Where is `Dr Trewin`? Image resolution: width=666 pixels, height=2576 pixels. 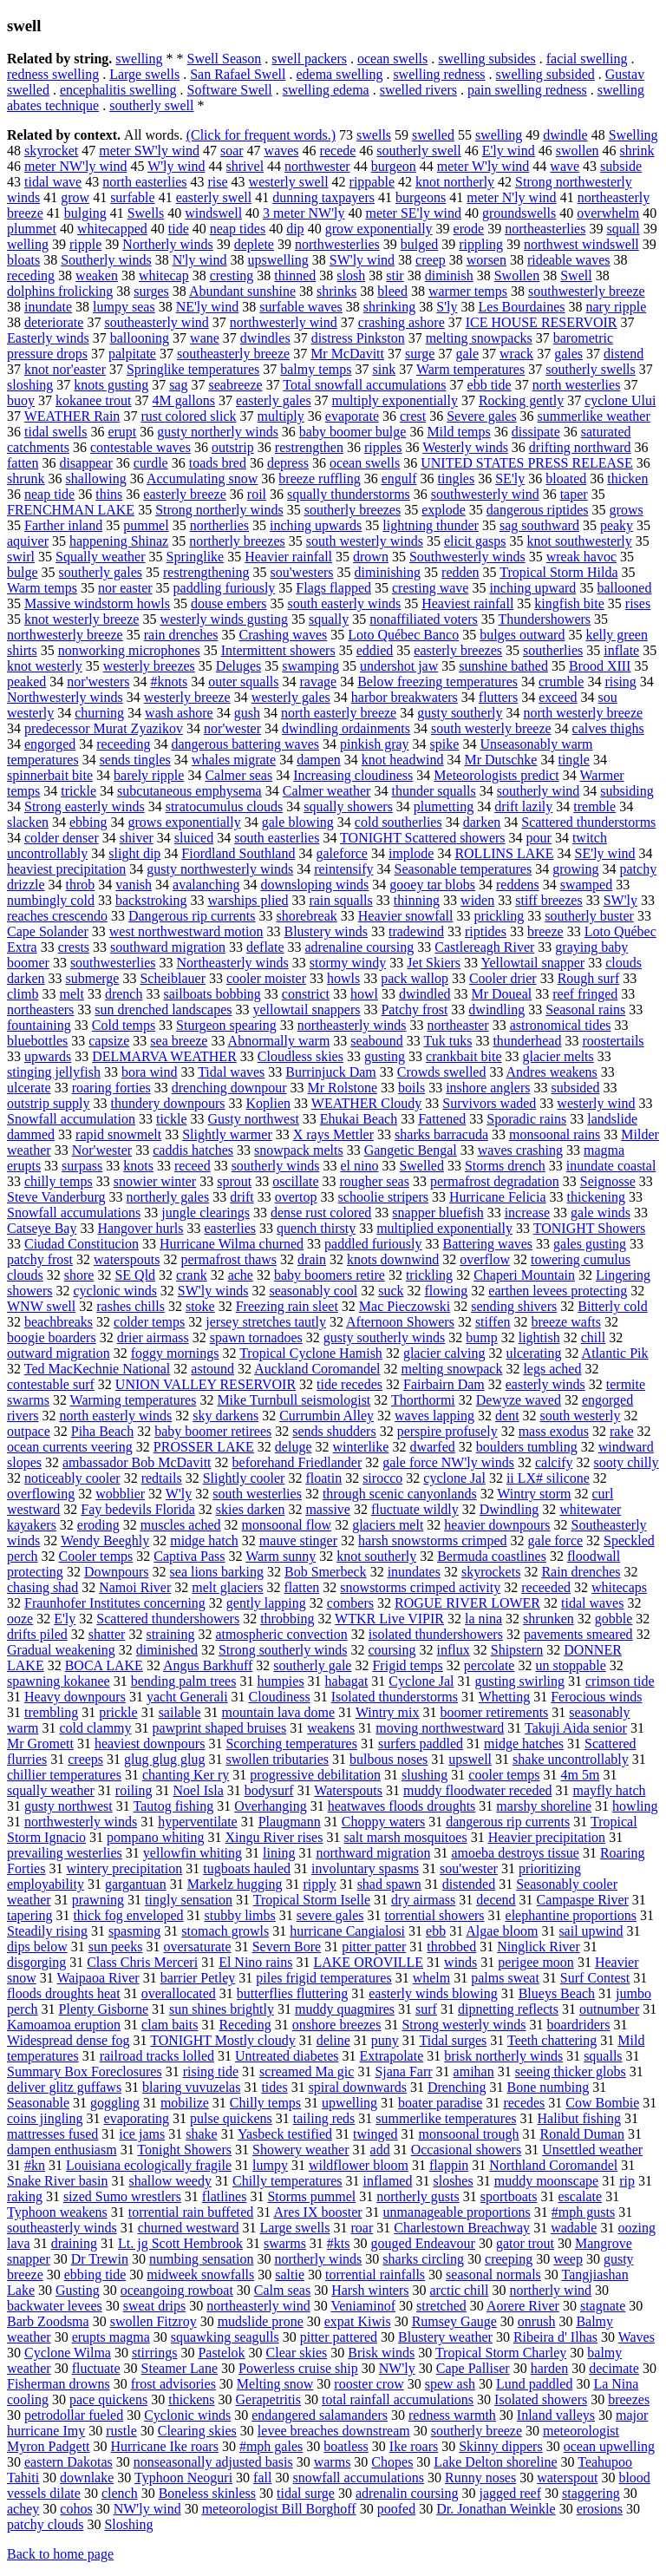 Dr Trewin is located at coordinates (99, 2259).